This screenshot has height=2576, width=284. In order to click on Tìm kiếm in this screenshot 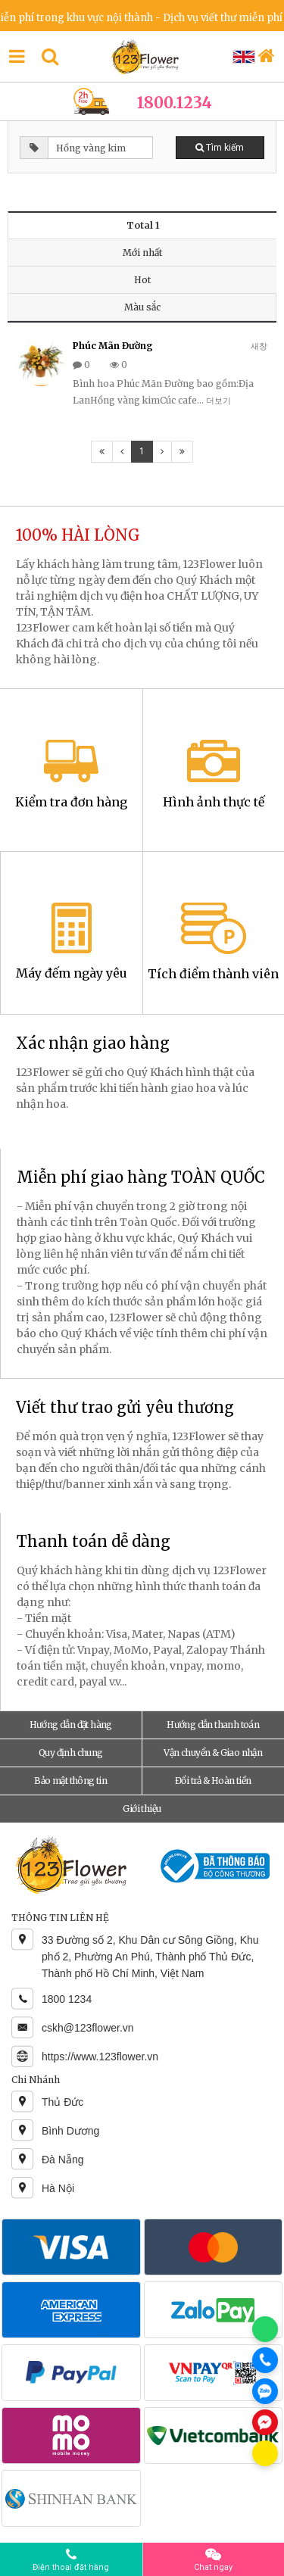, I will do `click(219, 147)`.